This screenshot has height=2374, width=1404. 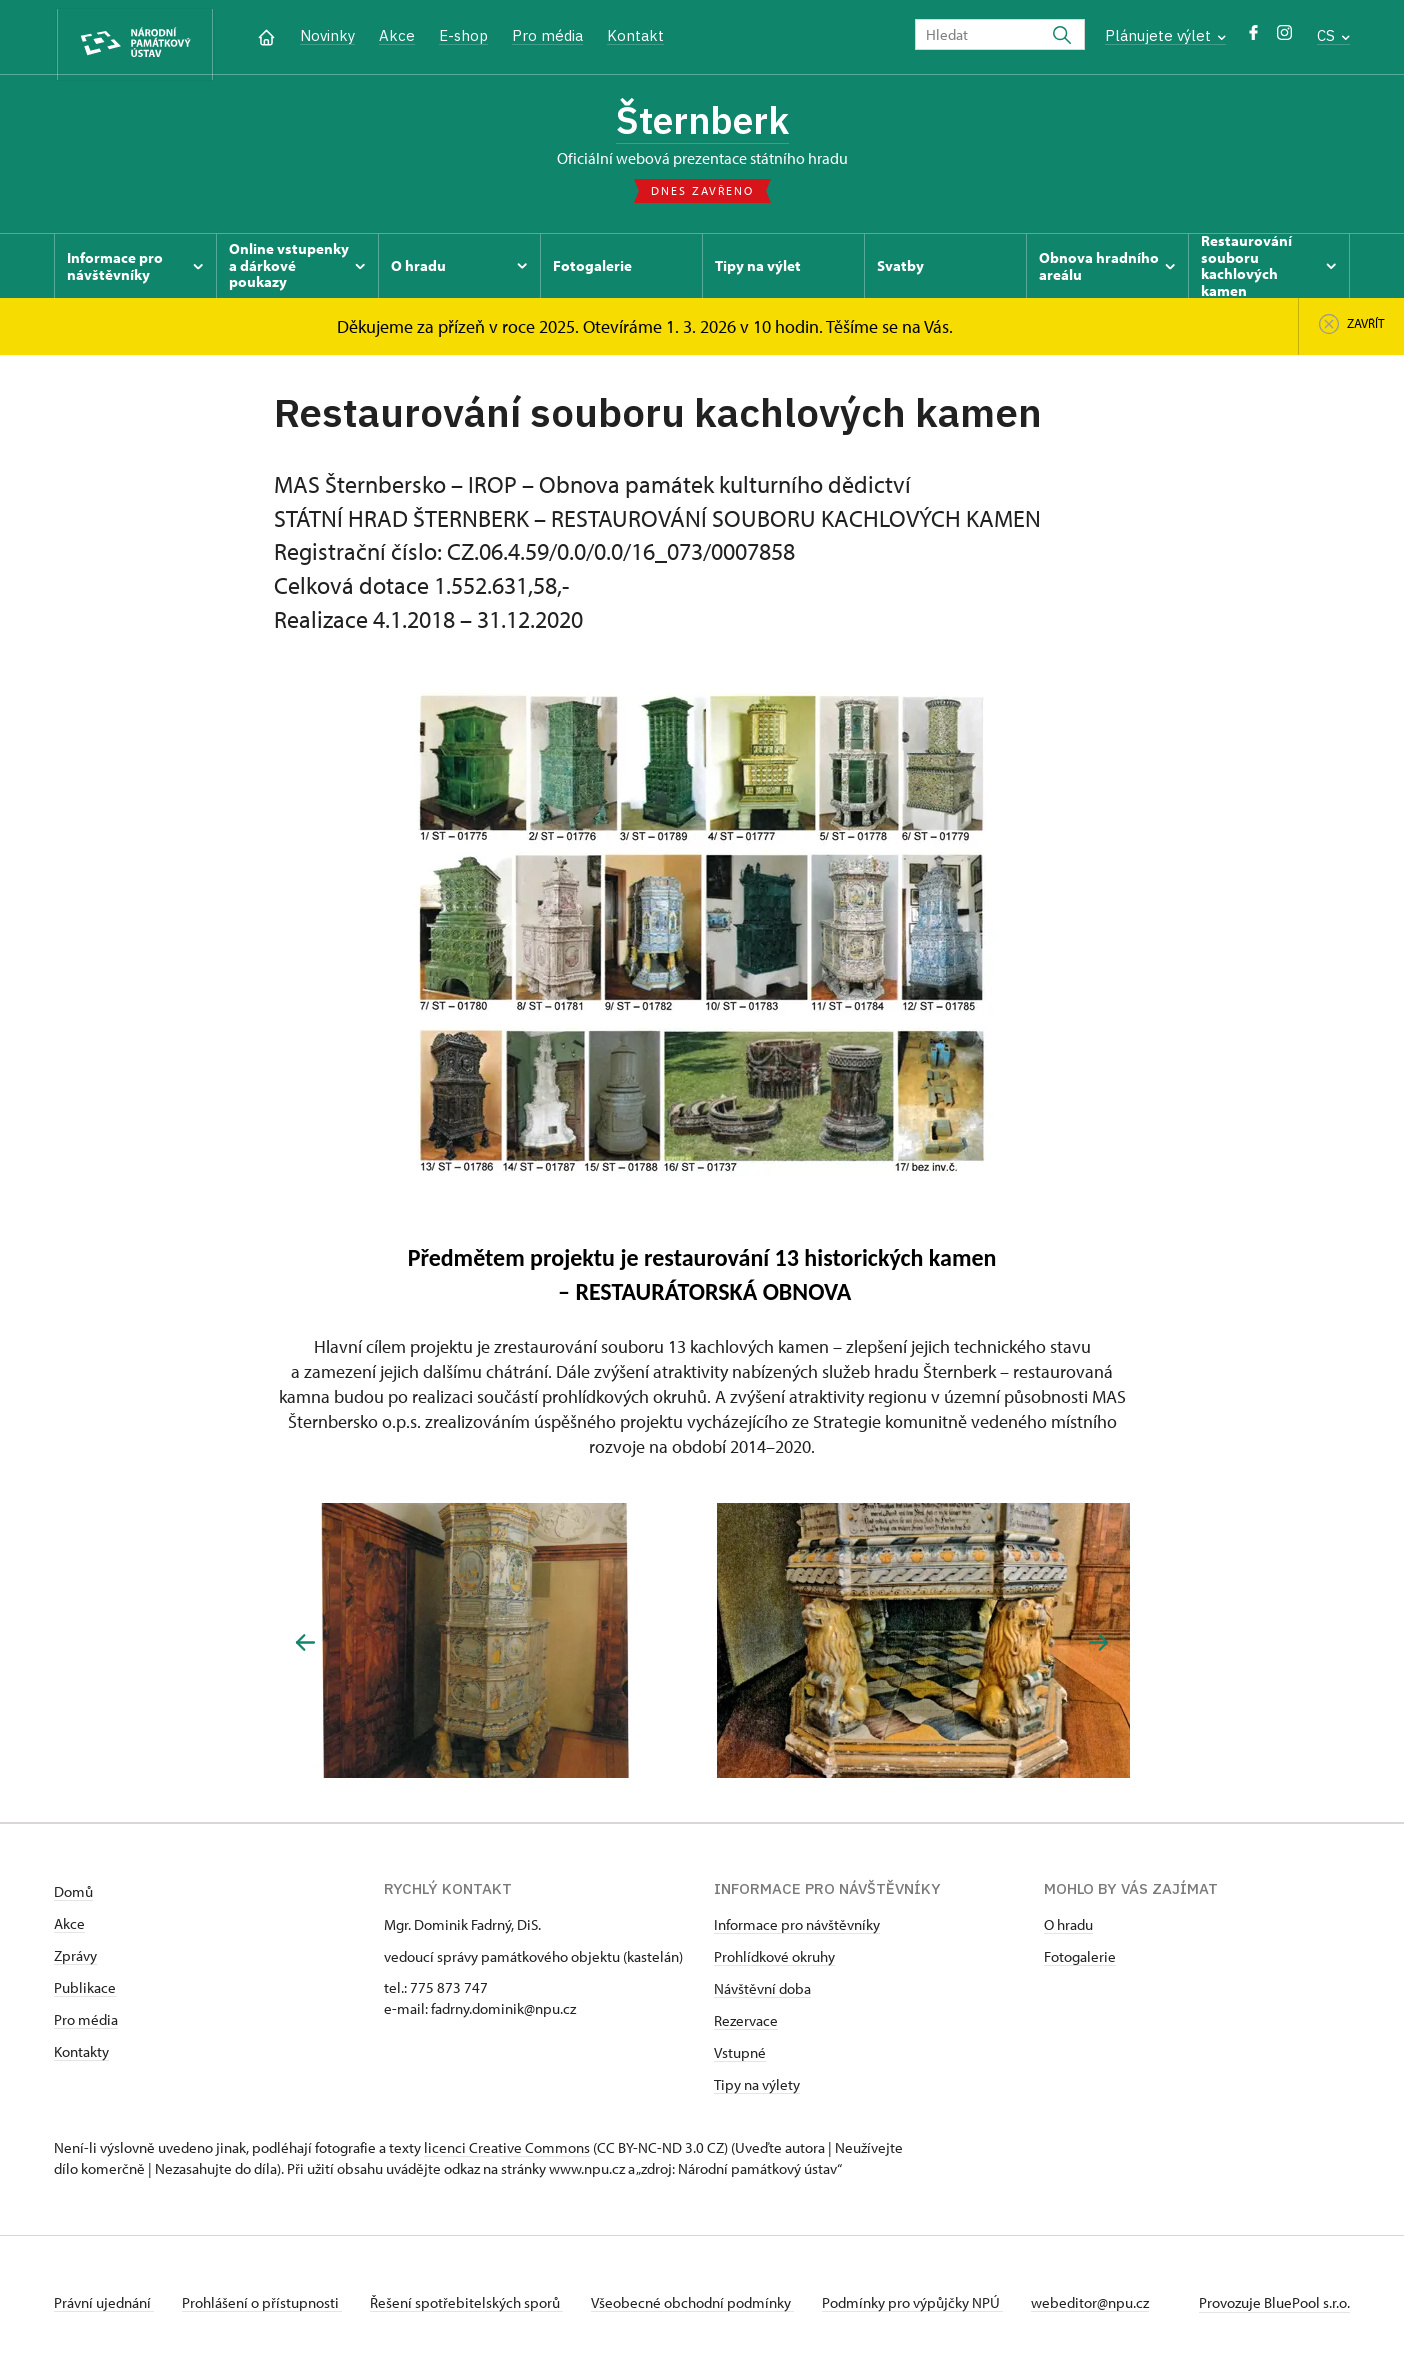 What do you see at coordinates (85, 1992) in the screenshot?
I see `Publikace` at bounding box center [85, 1992].